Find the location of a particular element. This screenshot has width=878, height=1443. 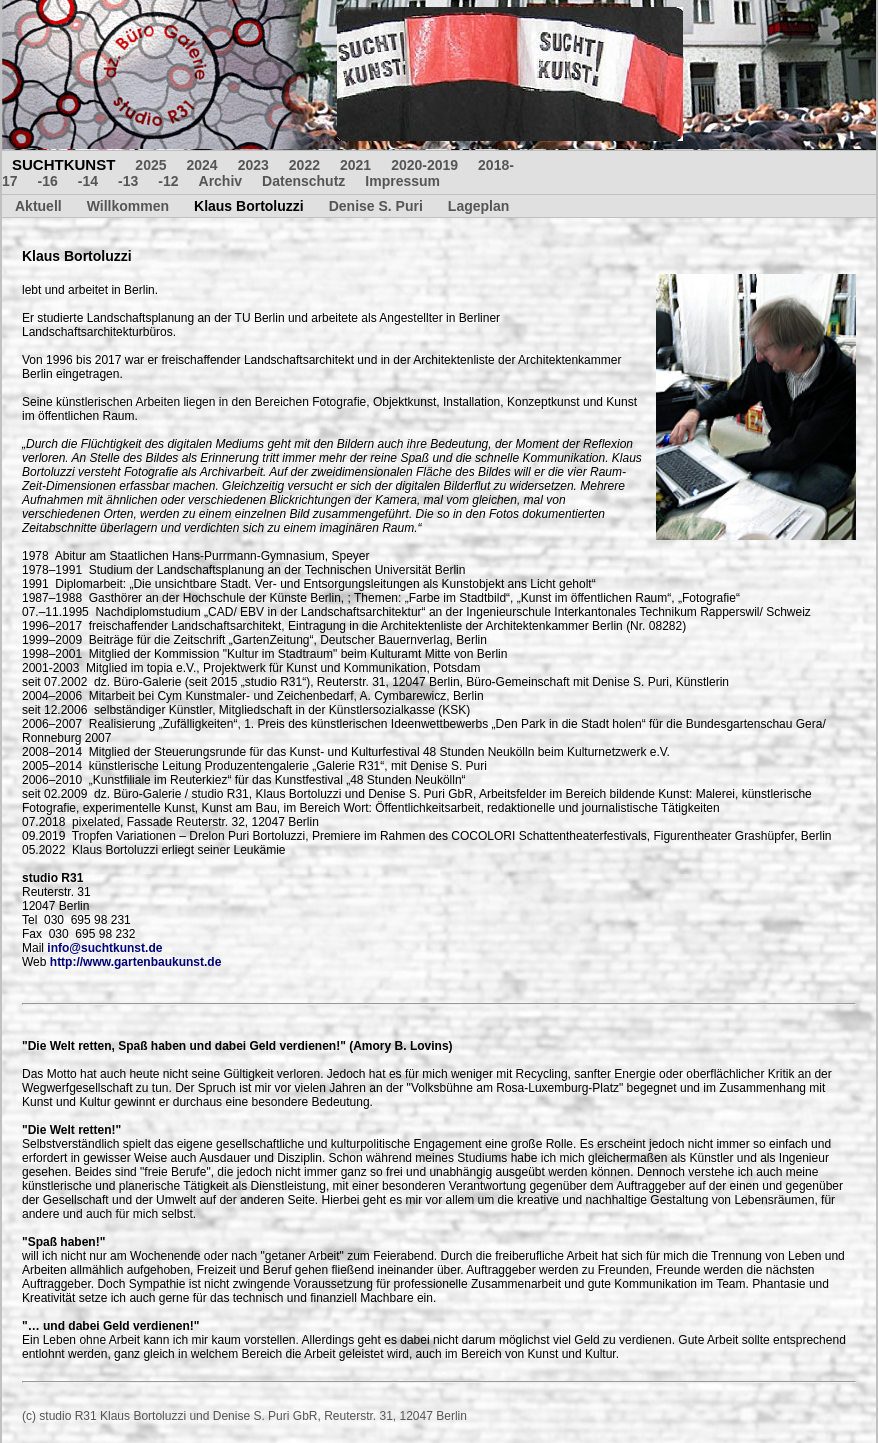

Denise S. Puri is located at coordinates (376, 206).